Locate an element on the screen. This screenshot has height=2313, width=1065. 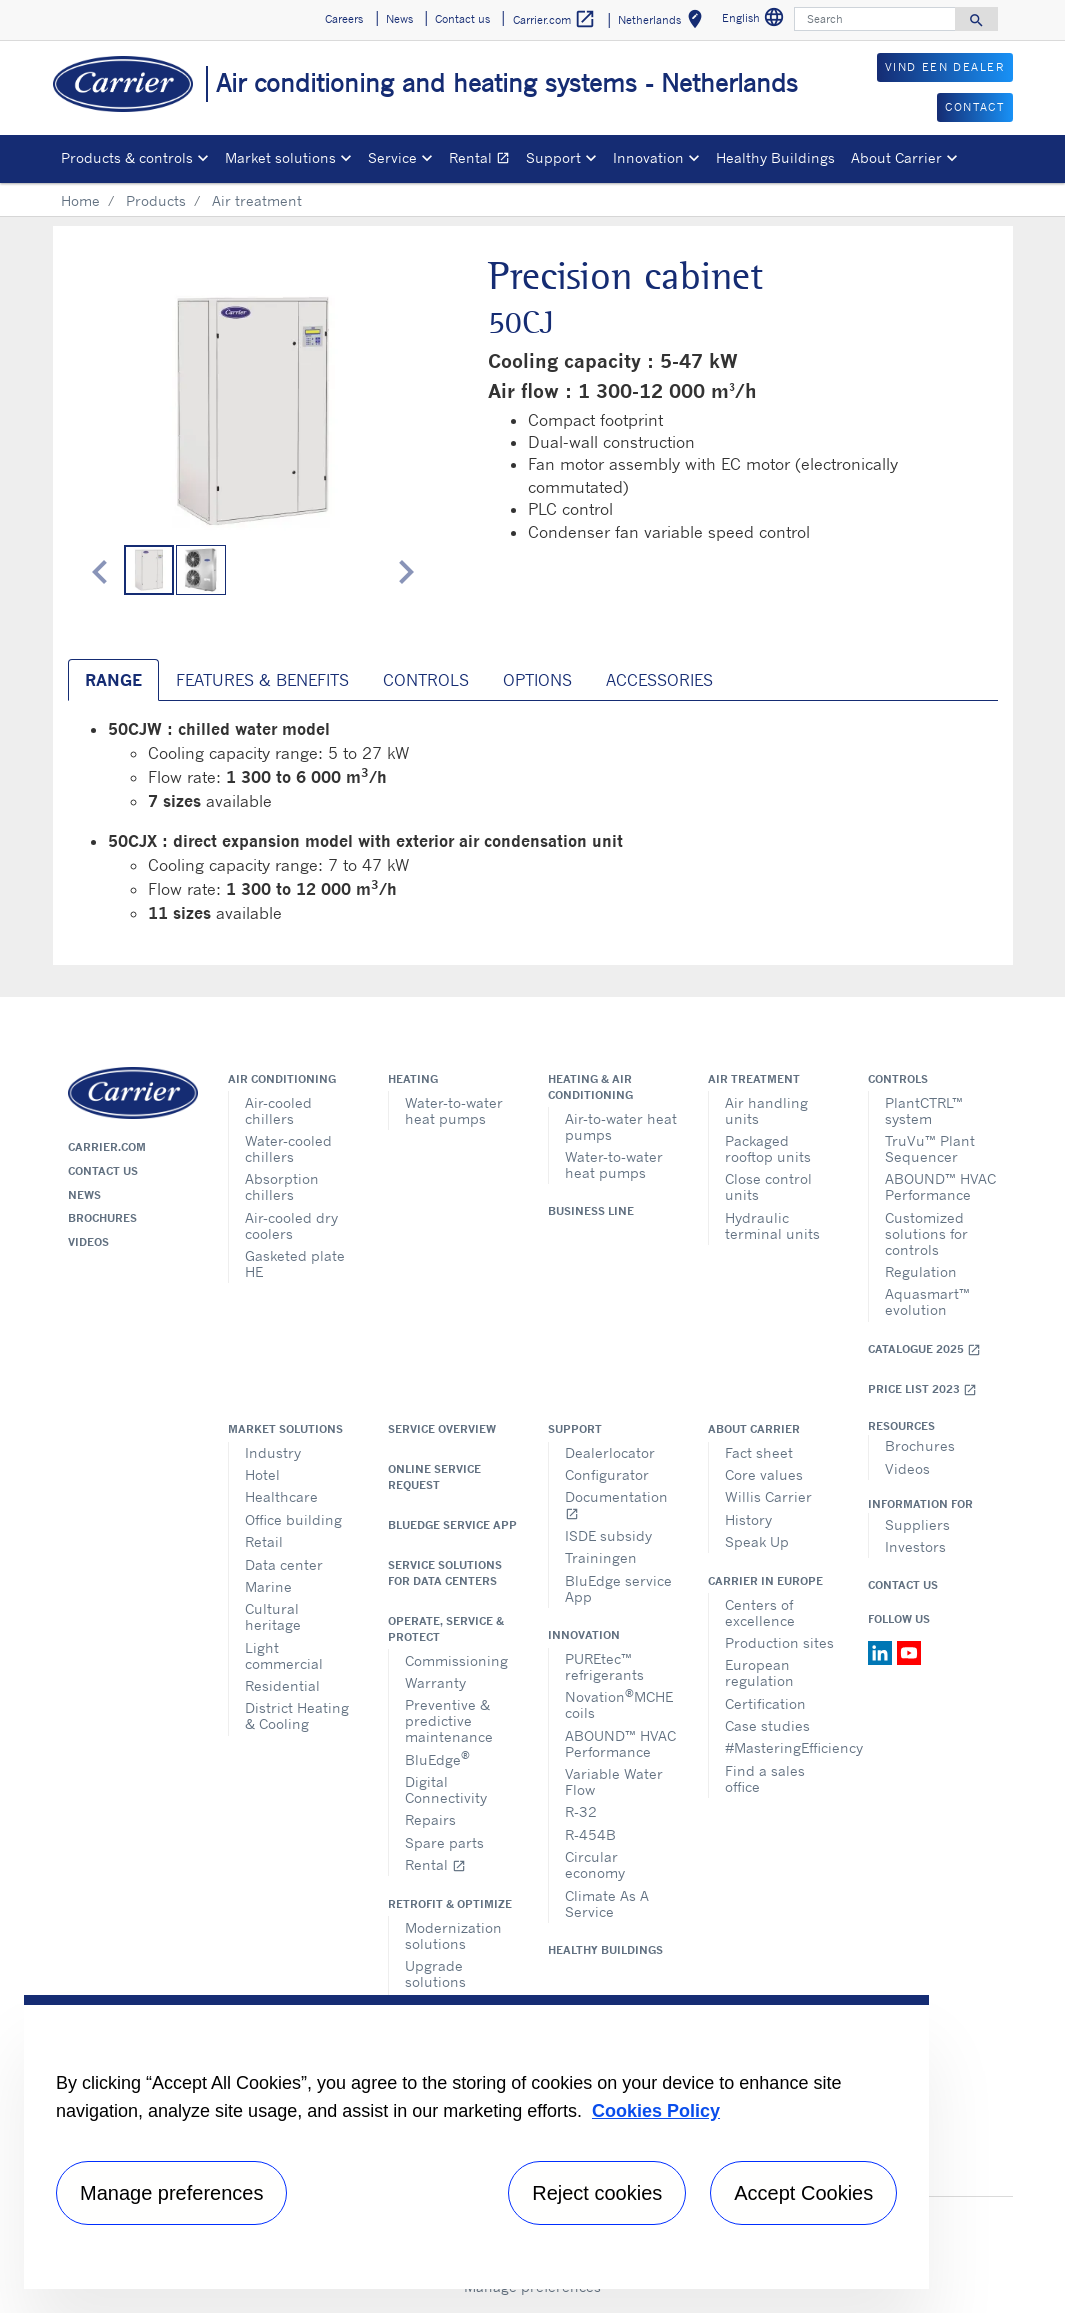
Close control units is located at coordinates (768, 1186).